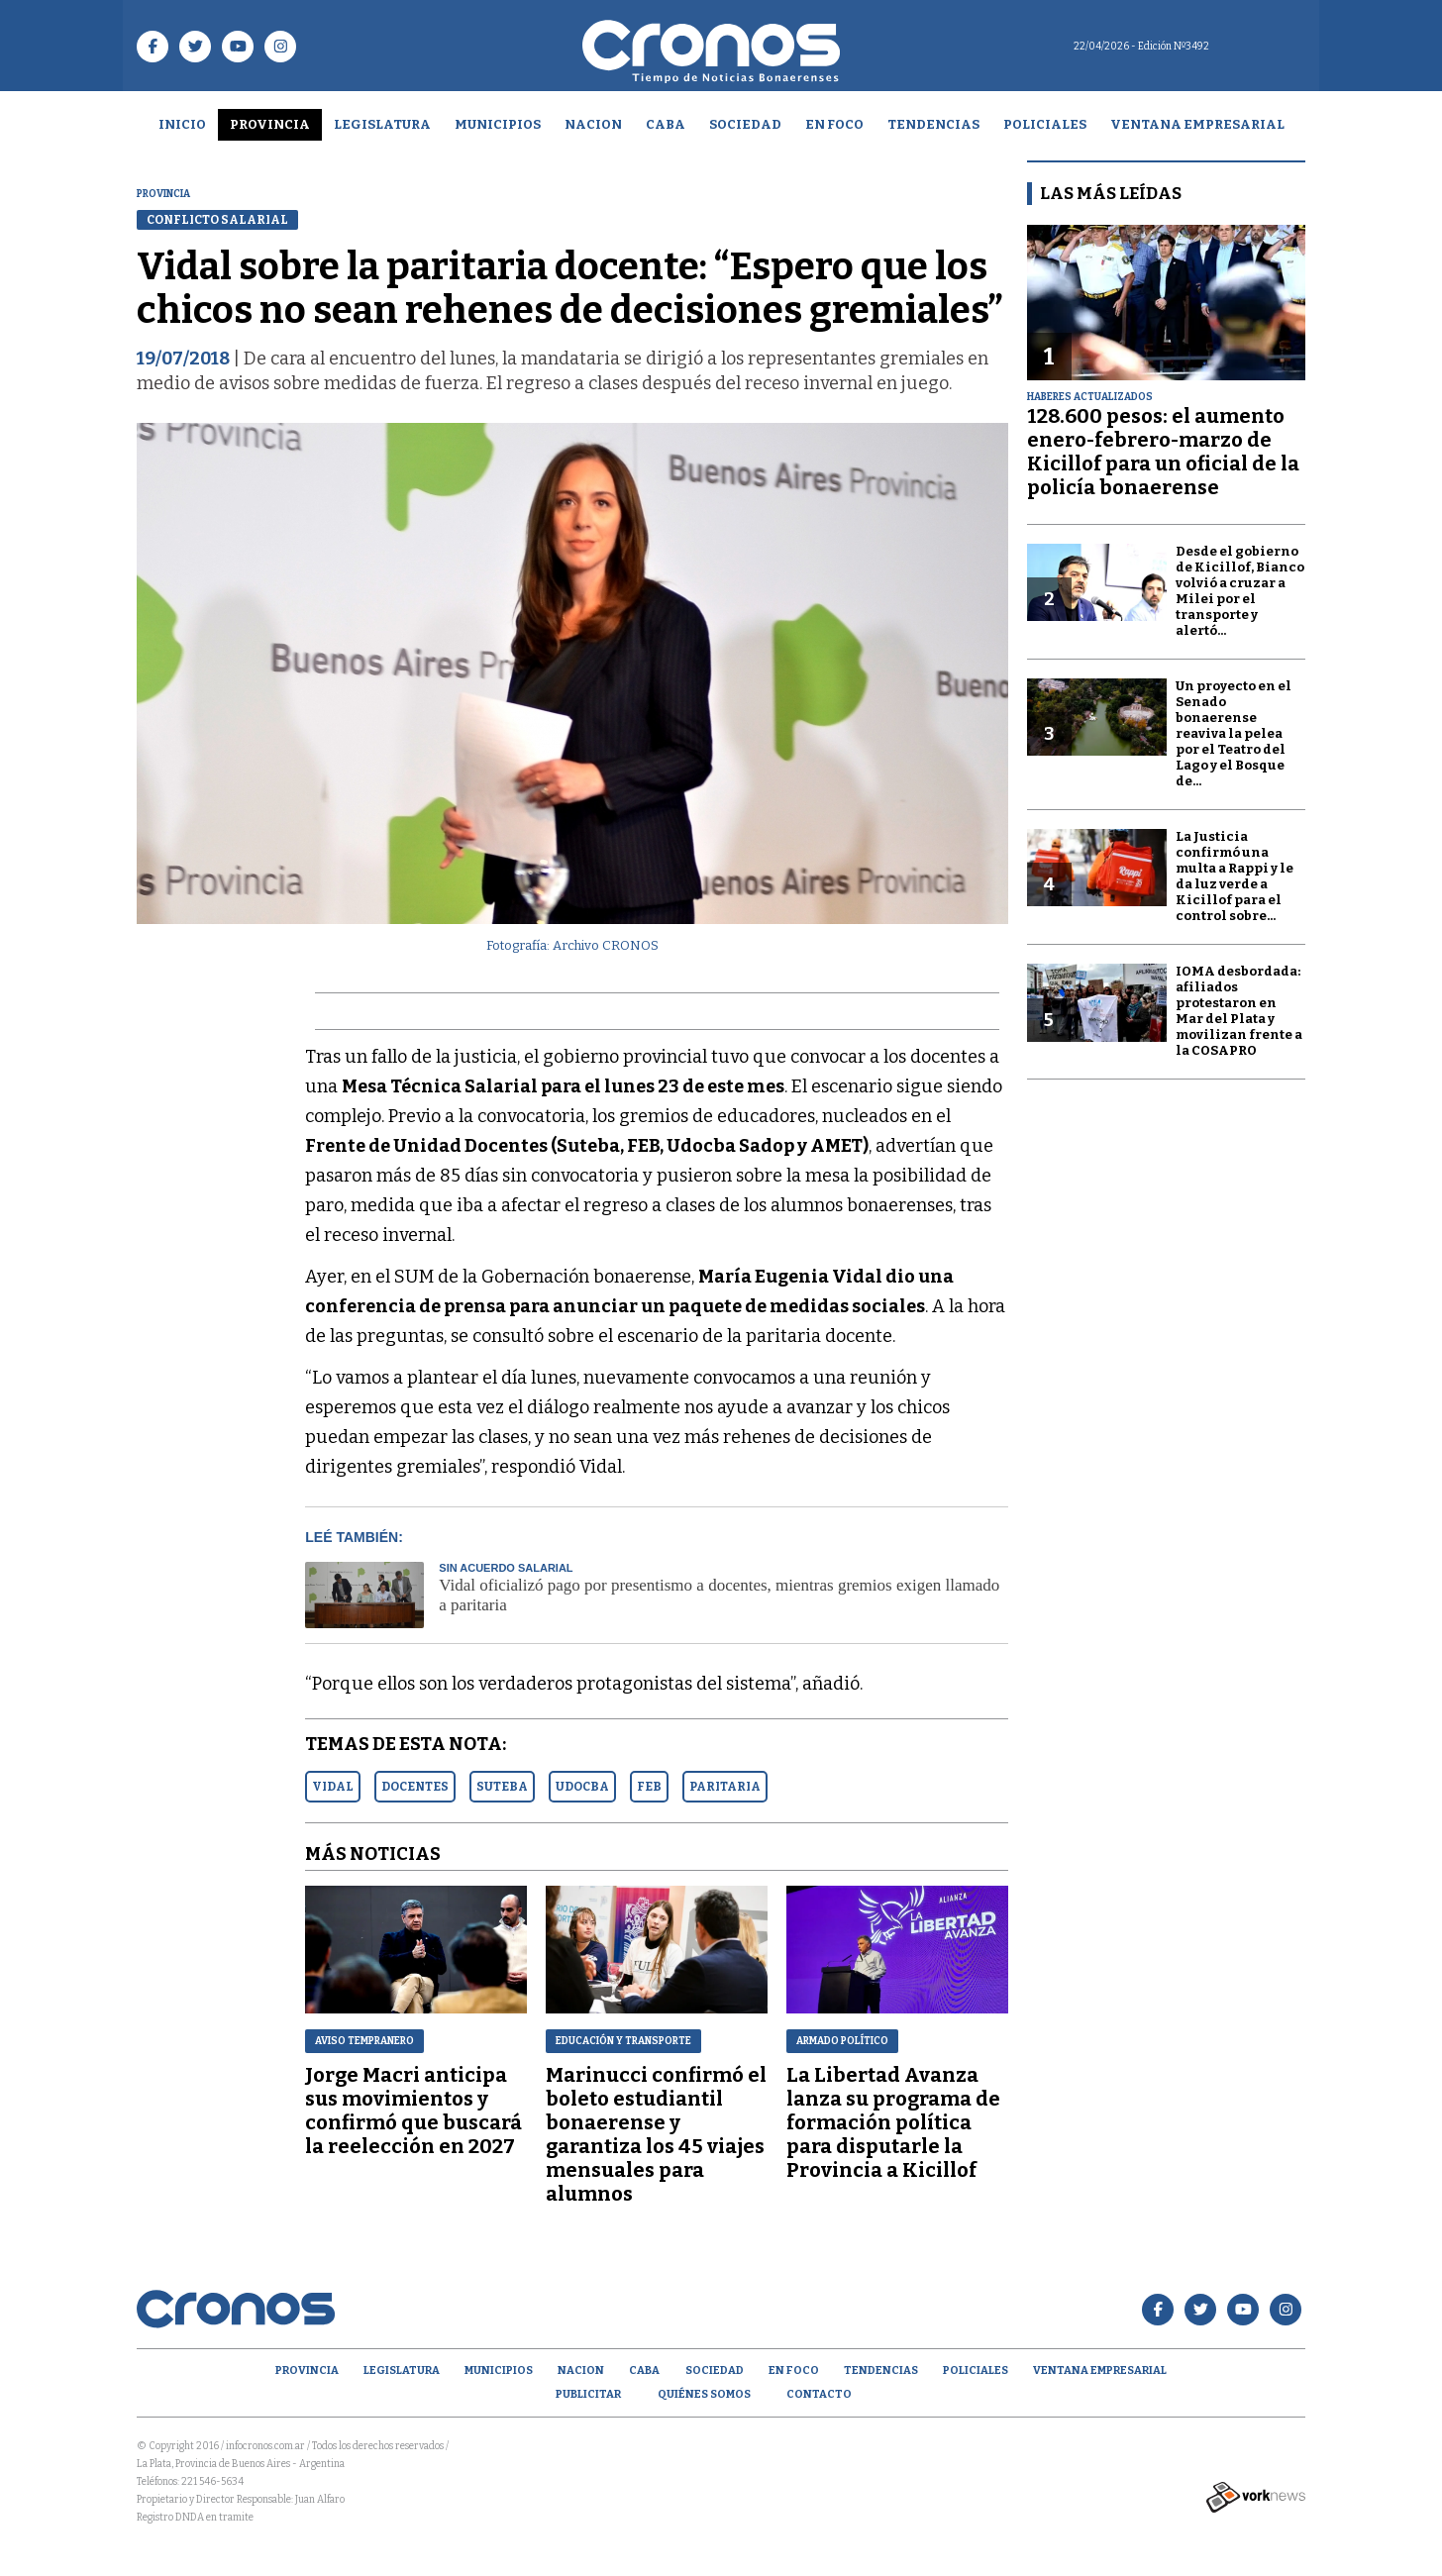 This screenshot has width=1442, height=2576. What do you see at coordinates (665, 124) in the screenshot?
I see `CABA` at bounding box center [665, 124].